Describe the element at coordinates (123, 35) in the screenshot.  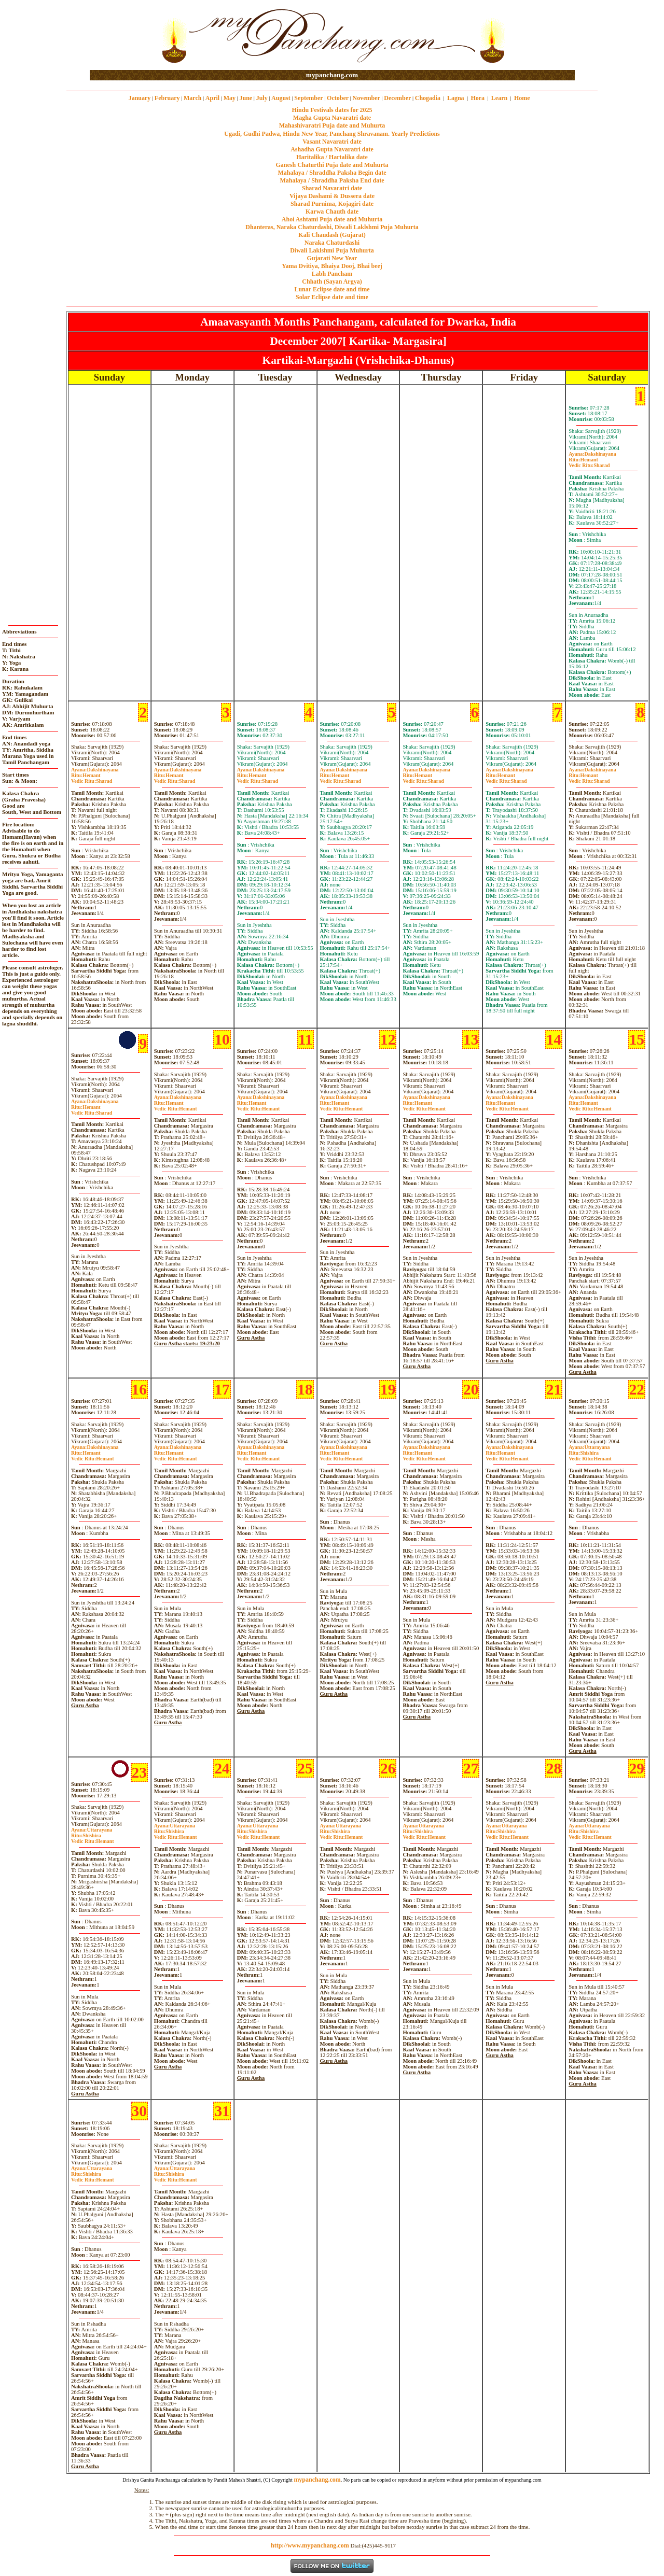
I see `[Advertisement]` at that location.